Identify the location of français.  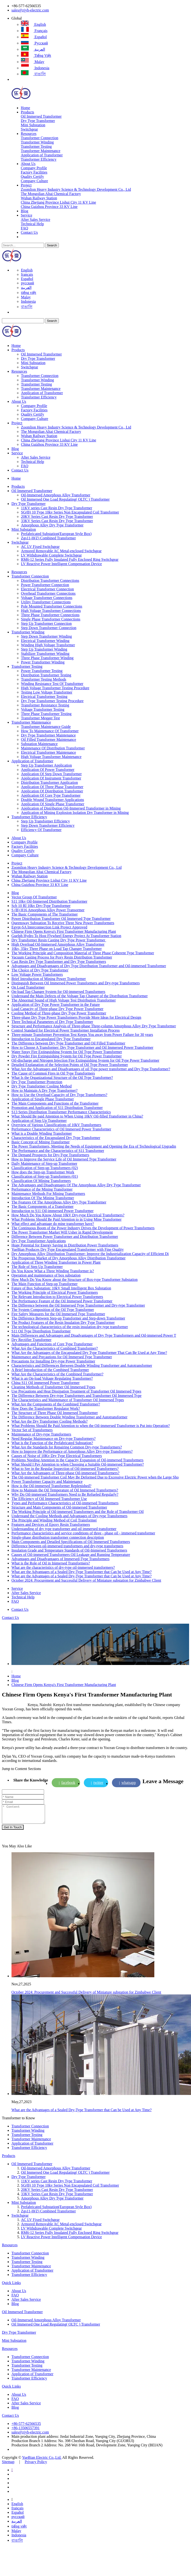
(34, 31).